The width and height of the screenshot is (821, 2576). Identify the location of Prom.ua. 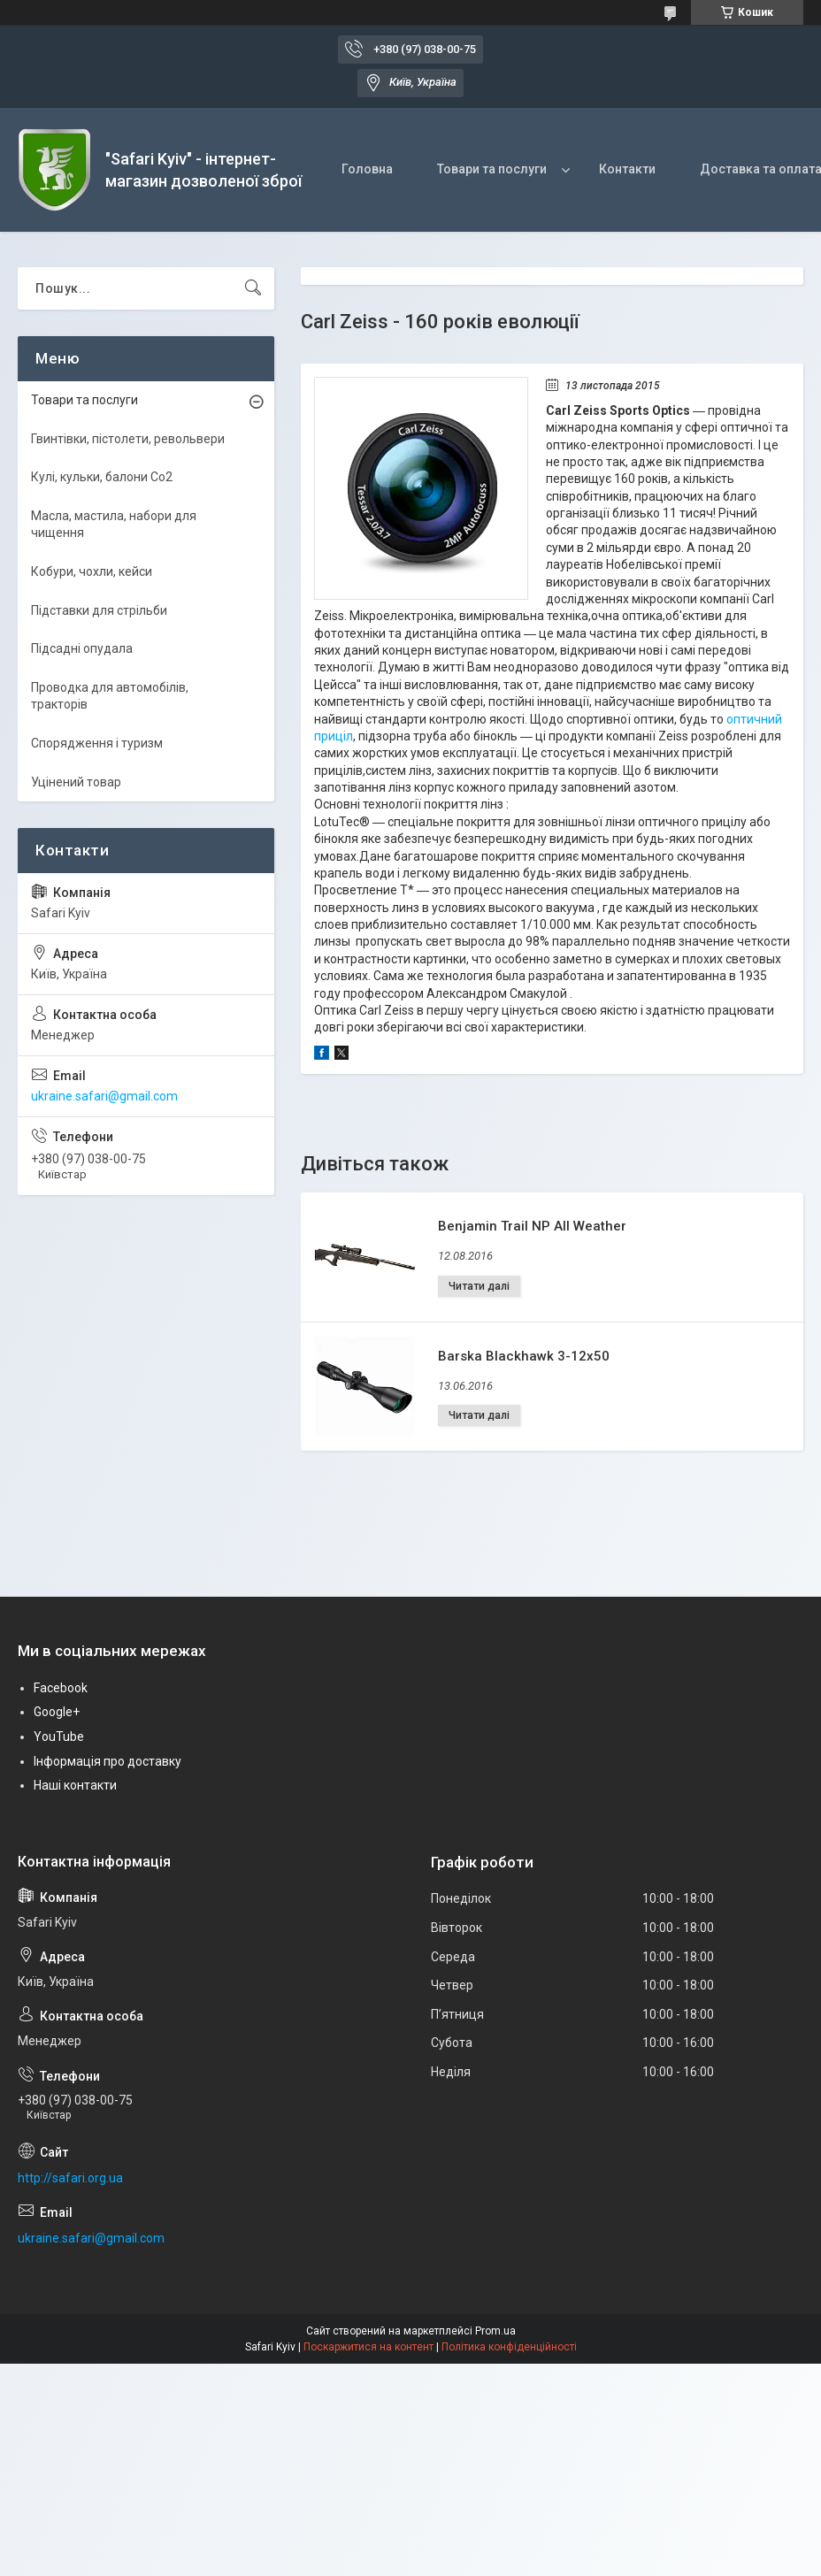
(495, 2331).